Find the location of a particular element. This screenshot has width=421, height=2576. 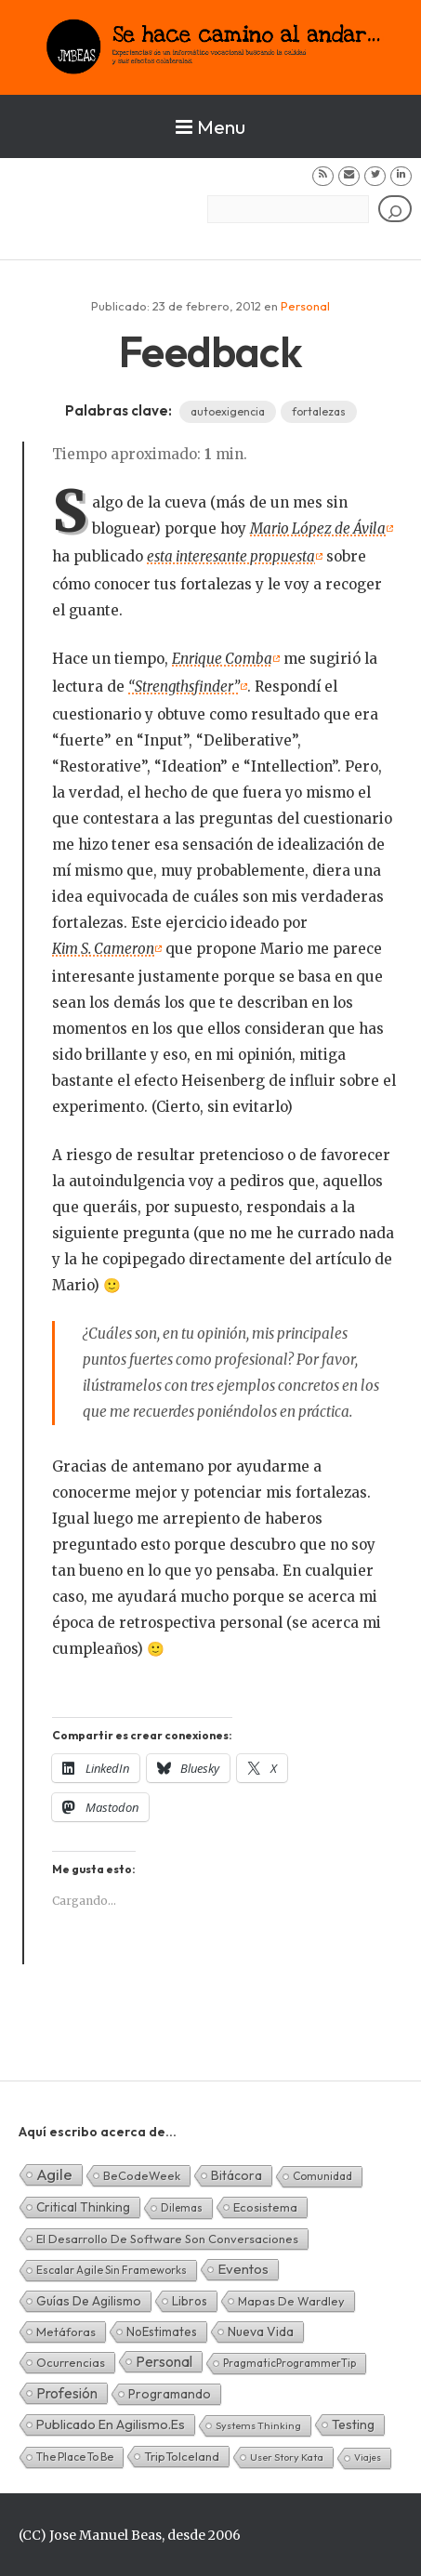

[Buscar] is located at coordinates (395, 208).